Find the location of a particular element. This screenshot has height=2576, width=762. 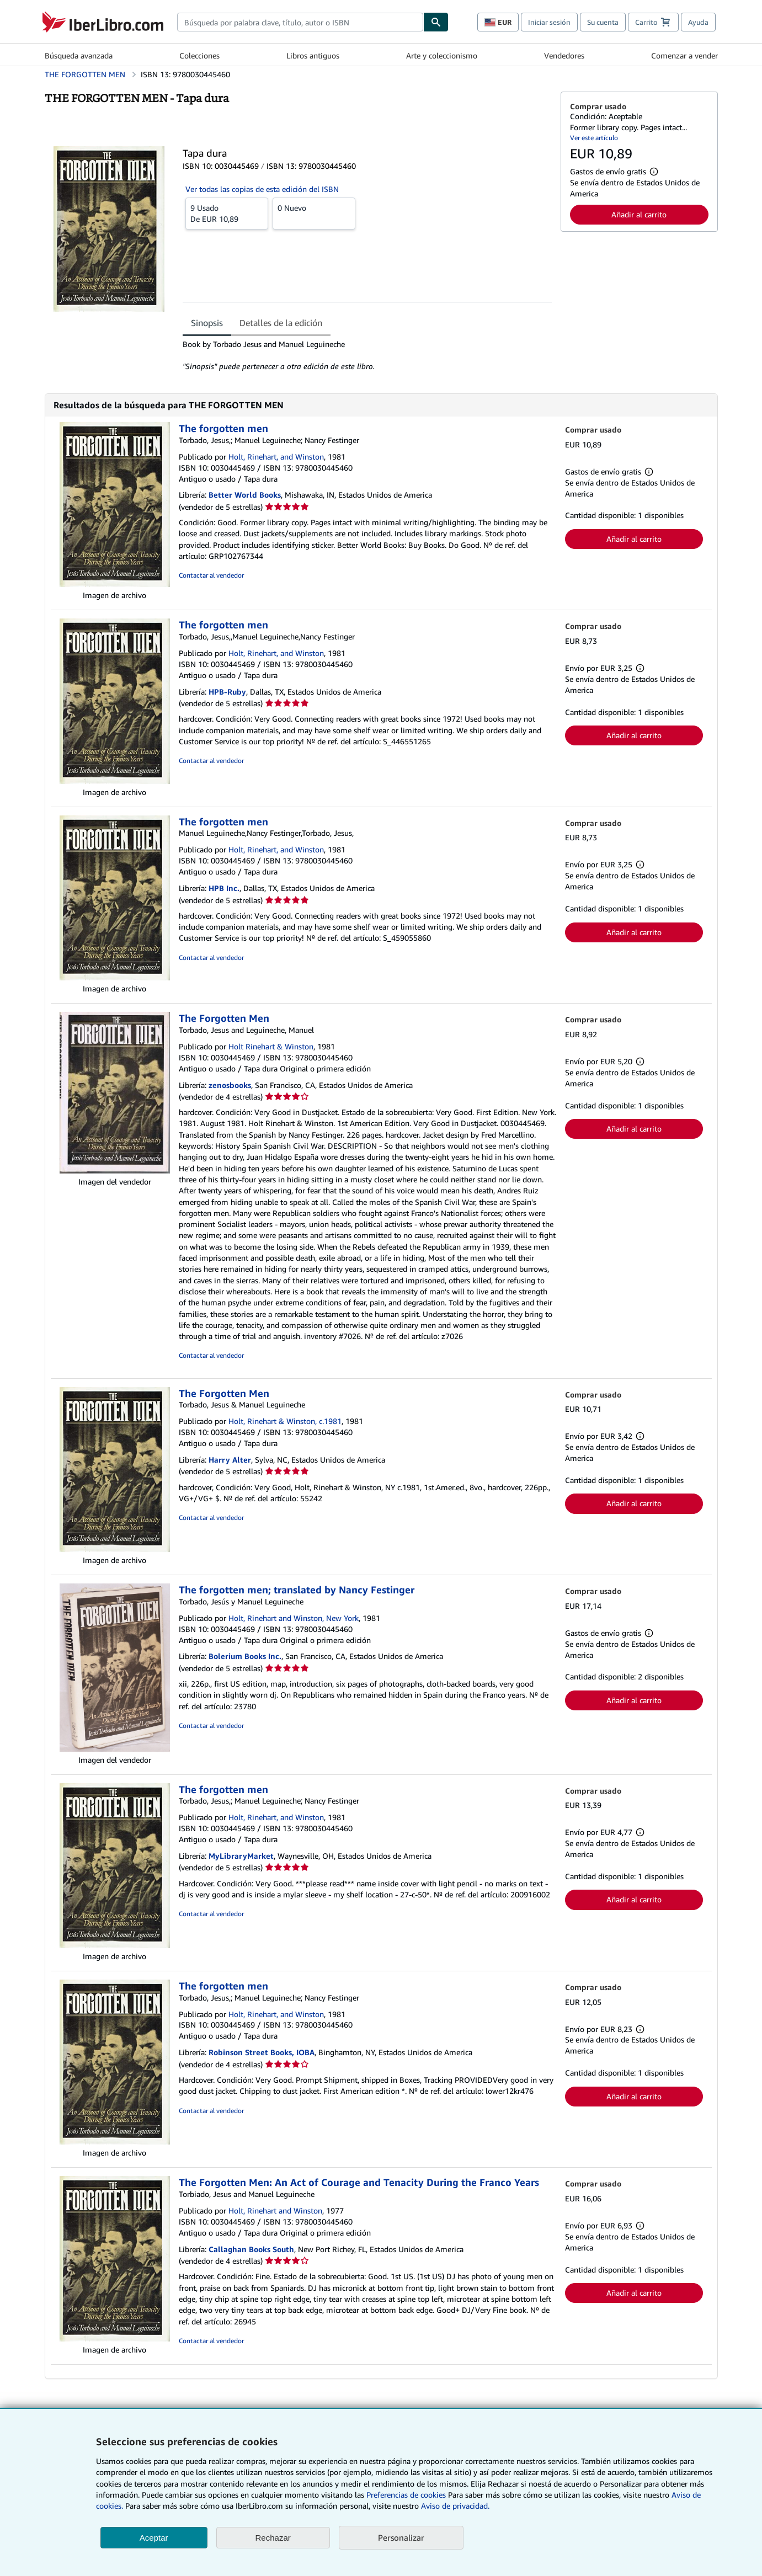

Contactar al vendedor is located at coordinates (211, 575).